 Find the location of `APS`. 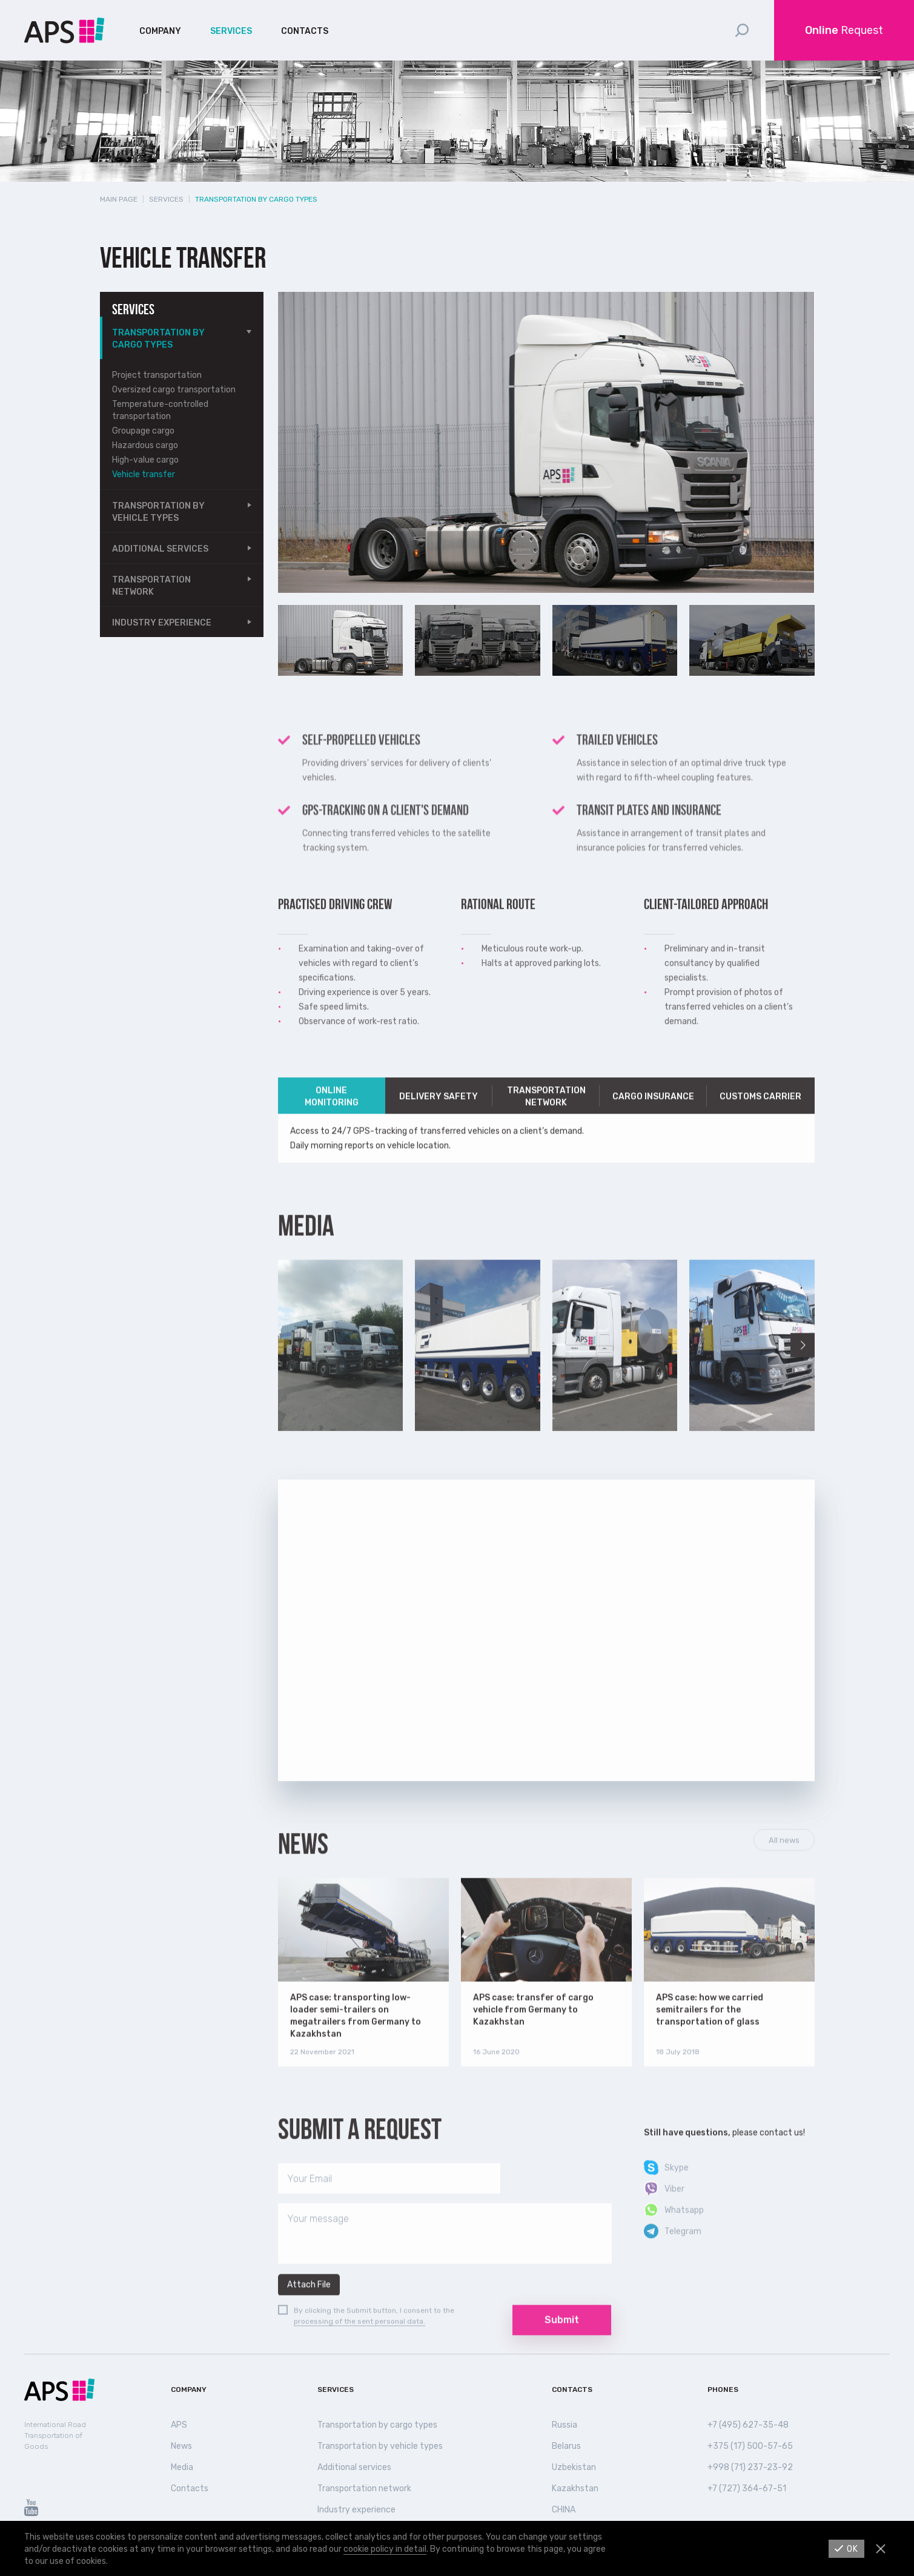

APS is located at coordinates (179, 2425).